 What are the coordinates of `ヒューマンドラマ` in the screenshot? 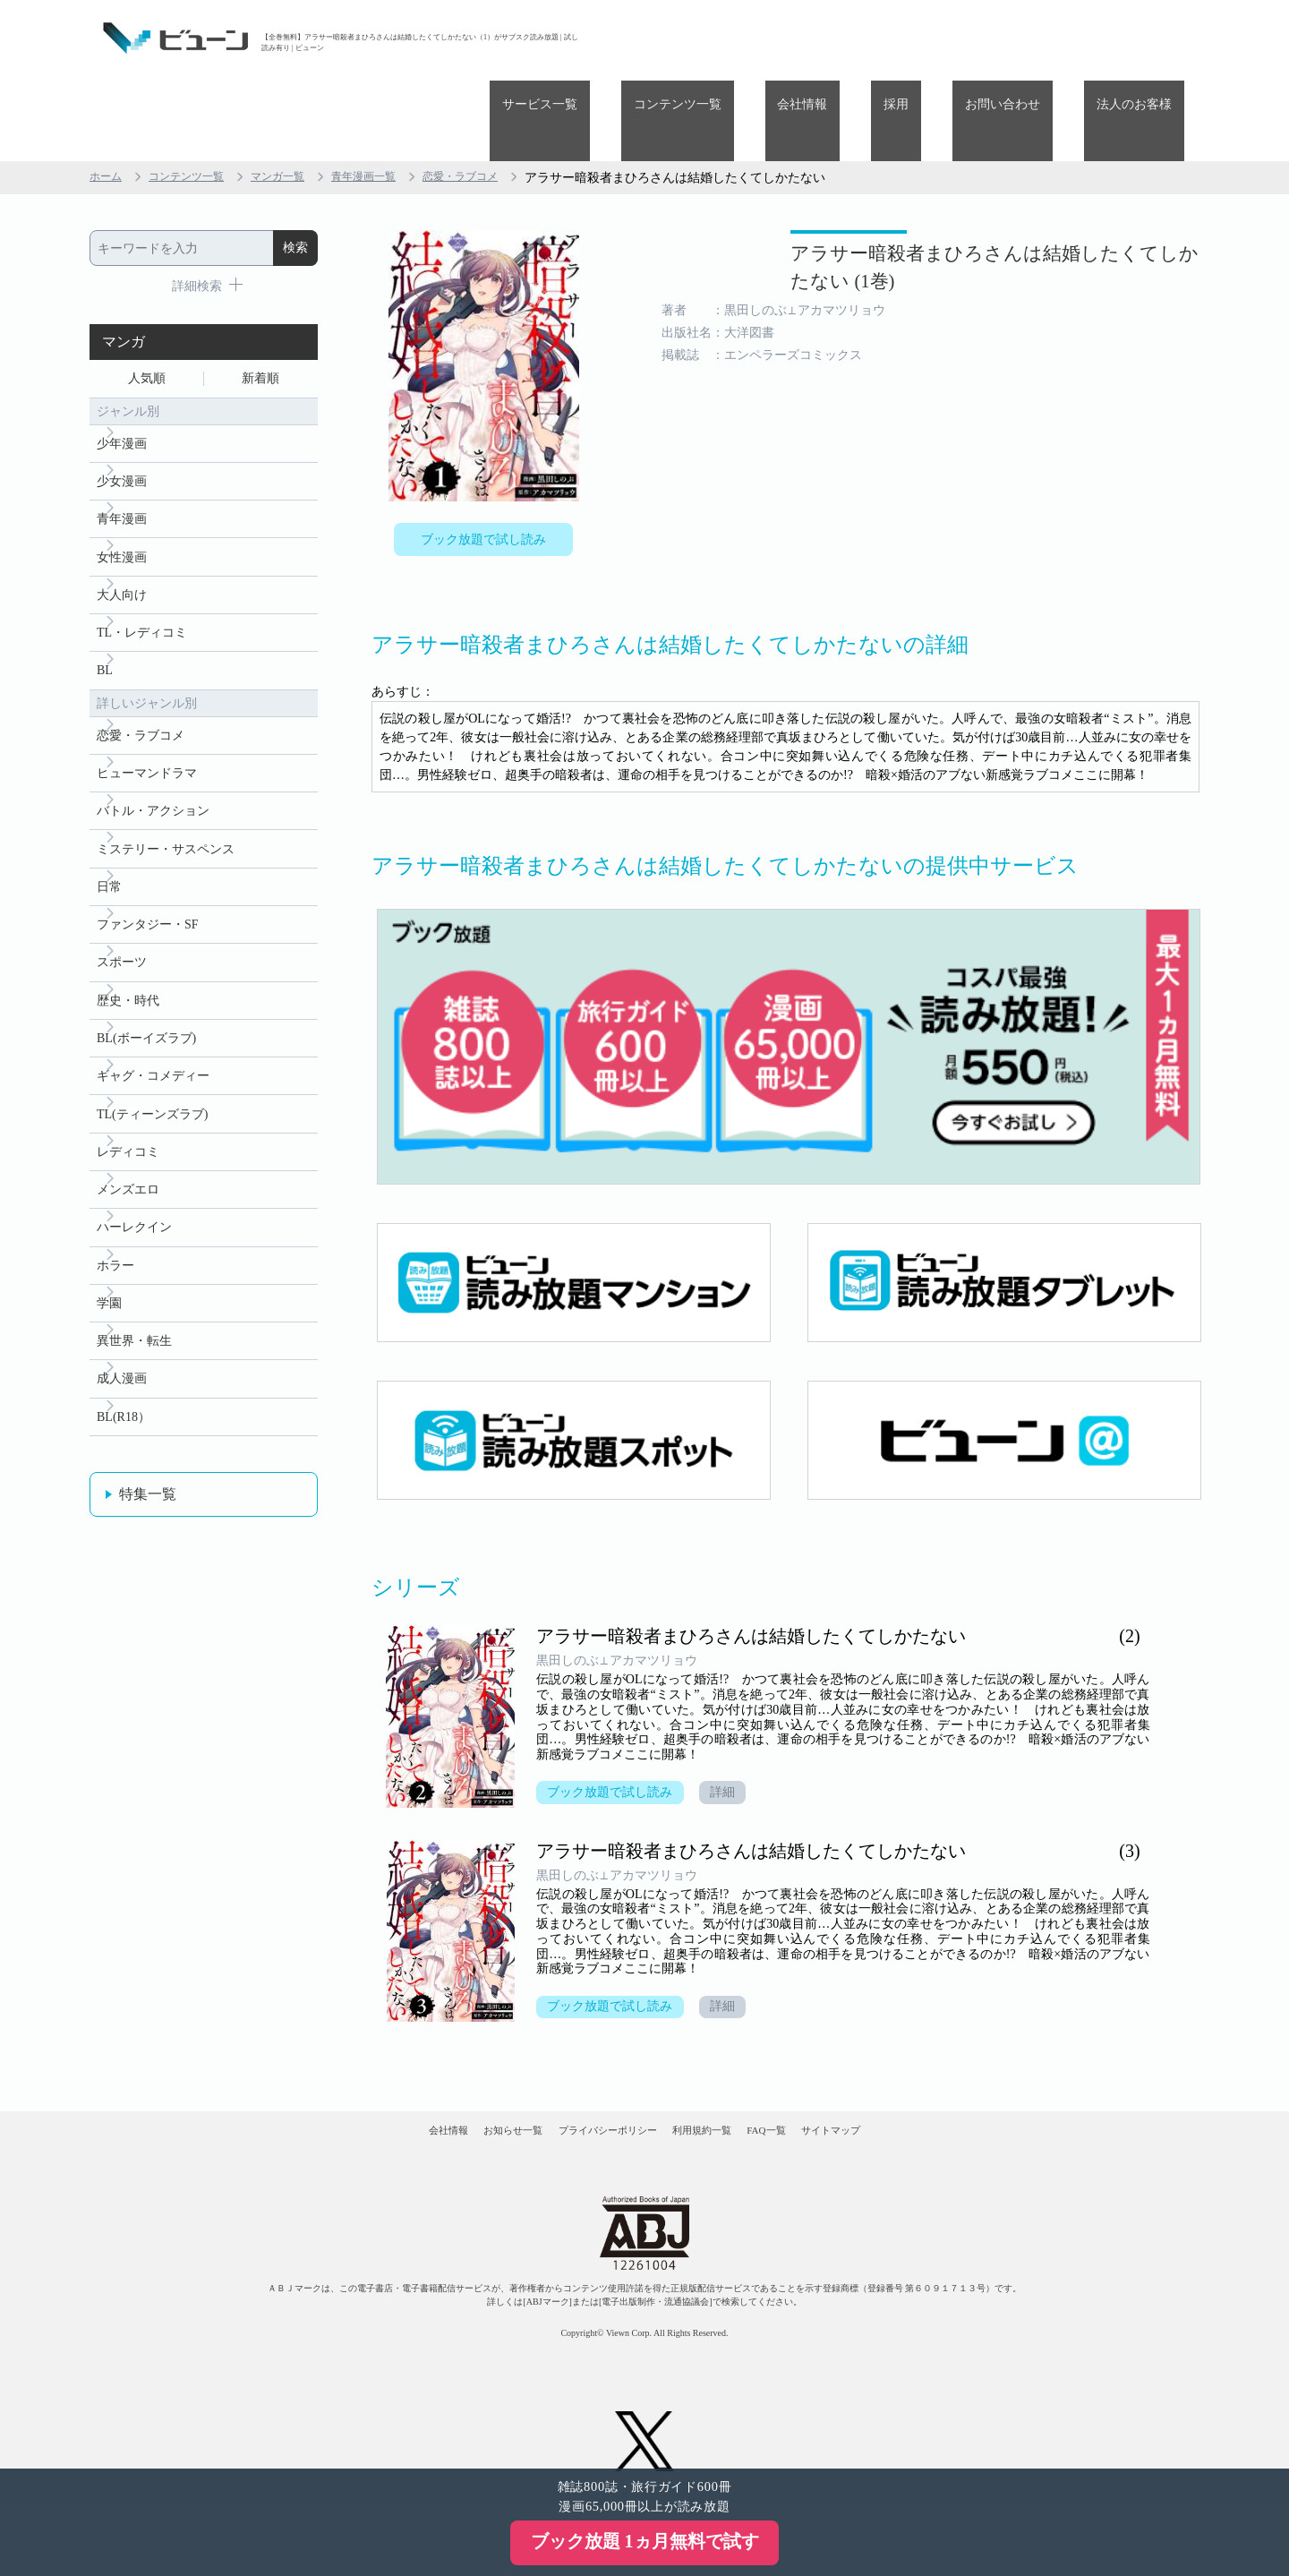 It's located at (147, 727).